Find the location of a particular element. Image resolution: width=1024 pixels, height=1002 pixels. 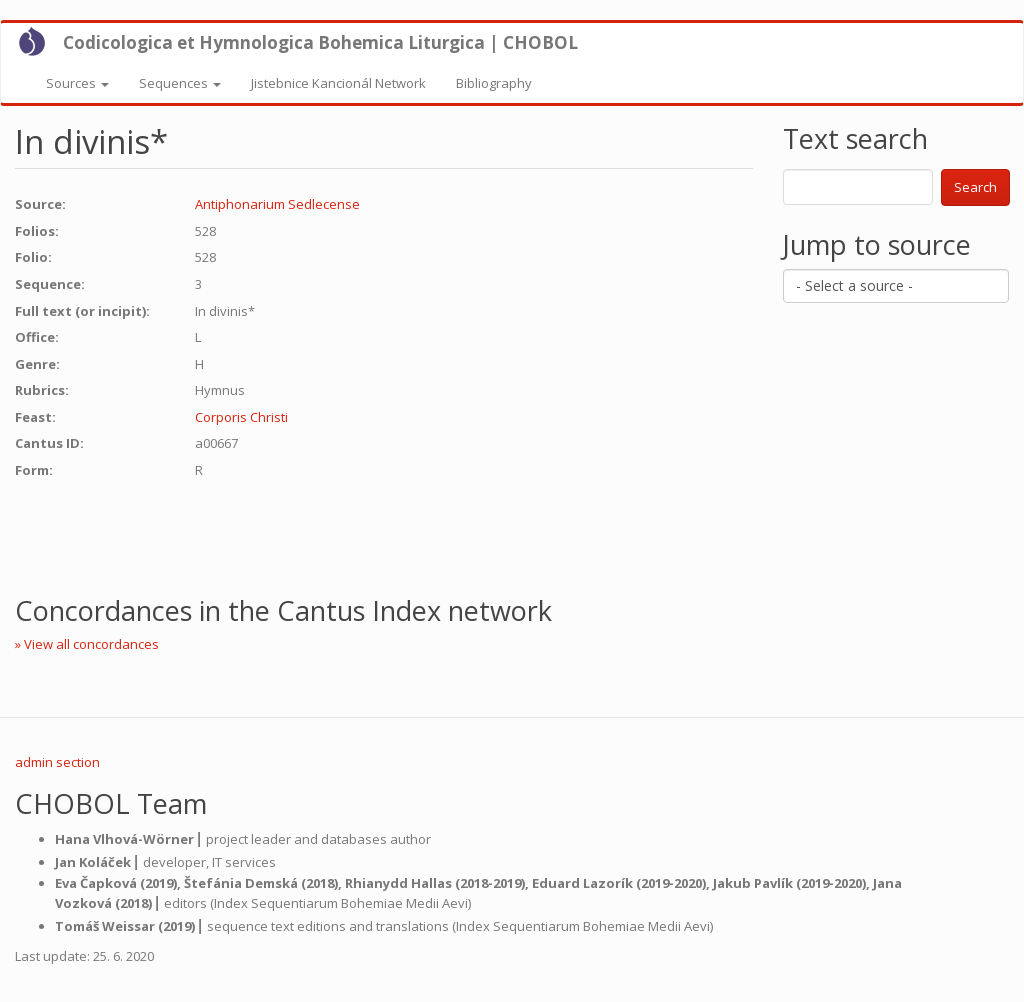

Bibliography is located at coordinates (494, 83).